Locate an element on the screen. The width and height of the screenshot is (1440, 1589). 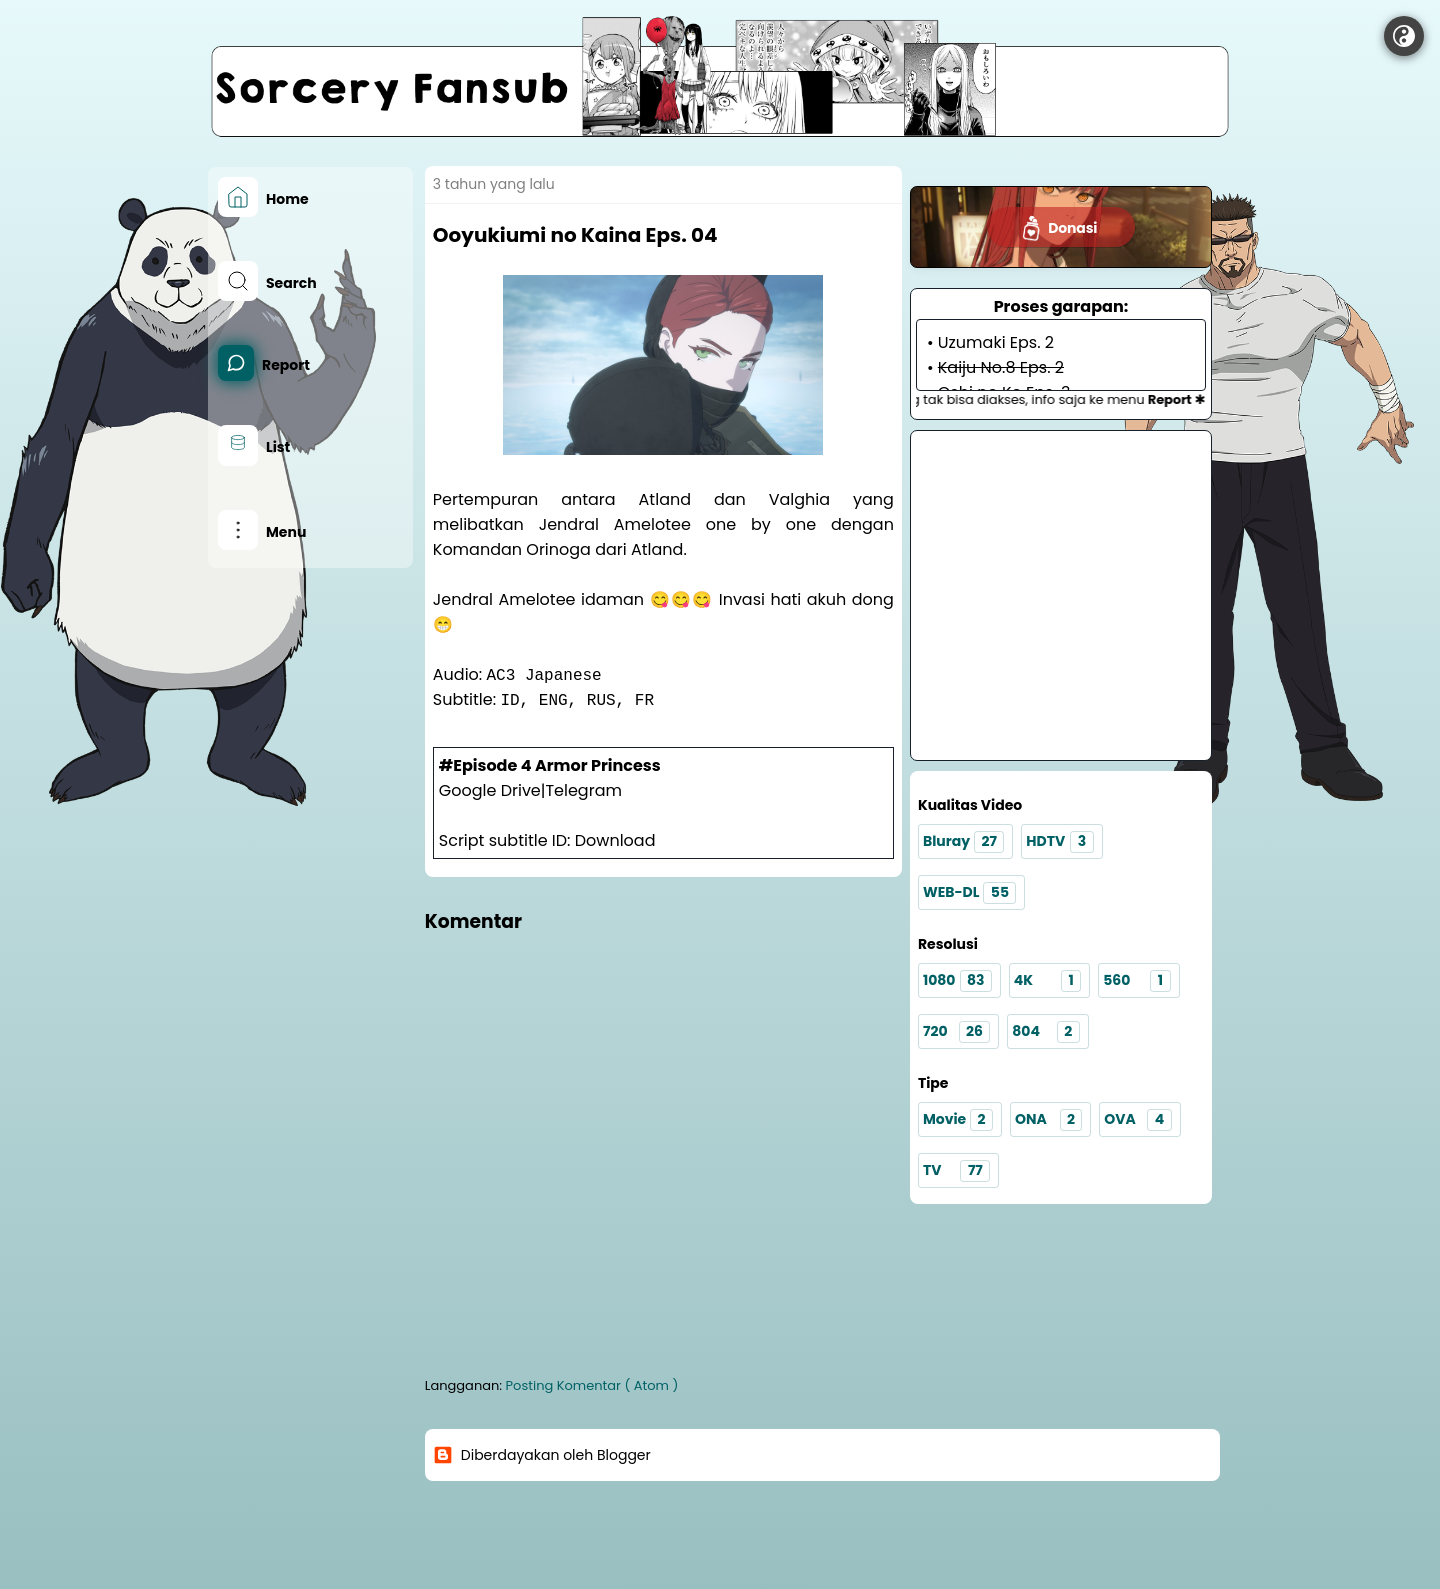
Posting Komentar ( Atom ) is located at coordinates (592, 1385).